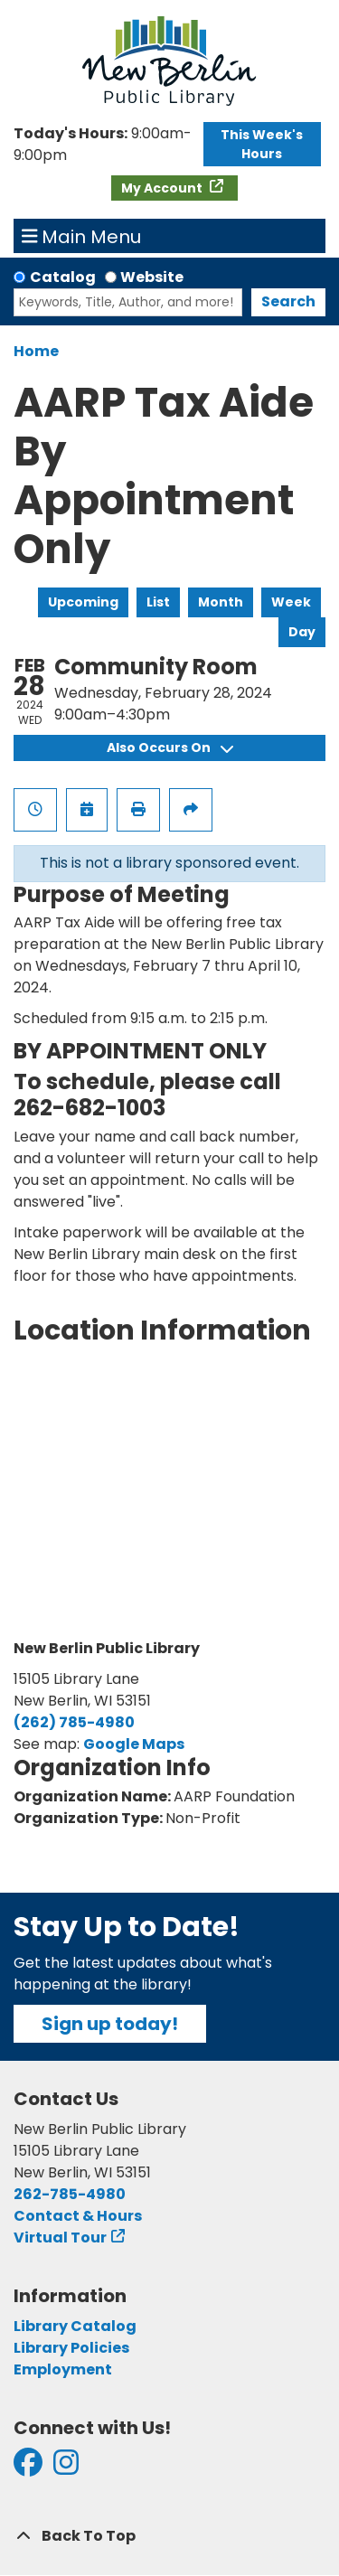  I want to click on Upcoming, so click(83, 602).